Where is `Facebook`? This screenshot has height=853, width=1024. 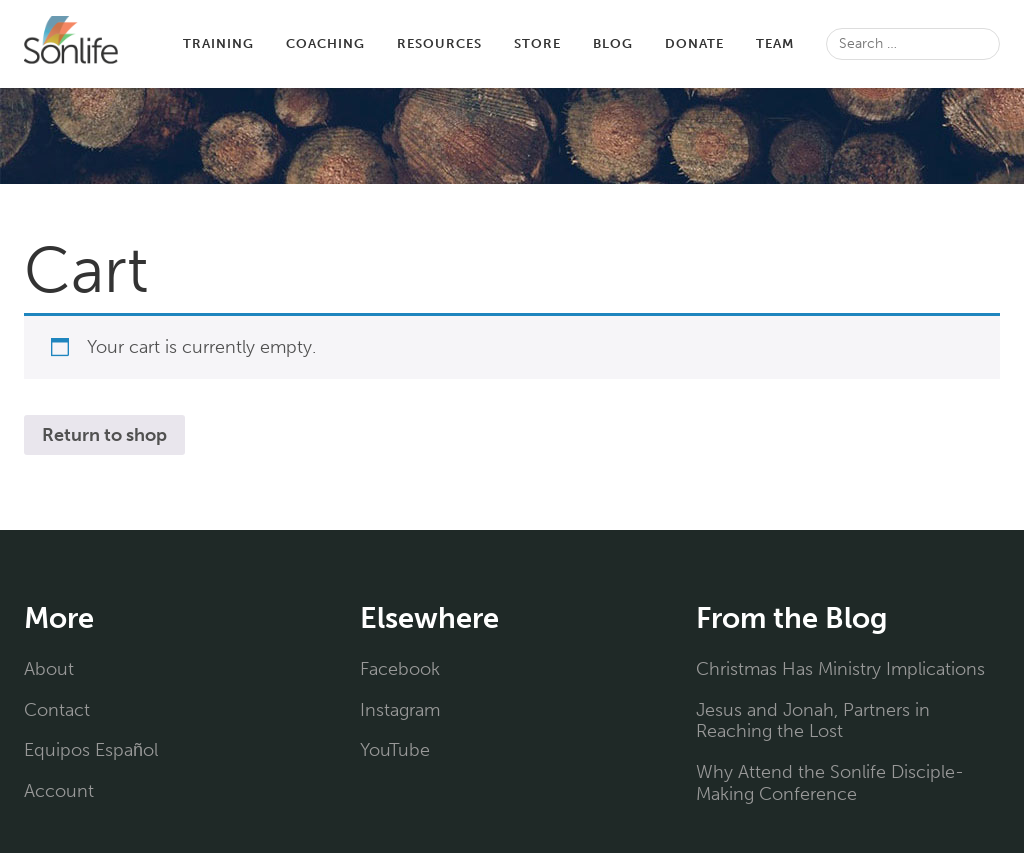
Facebook is located at coordinates (399, 669).